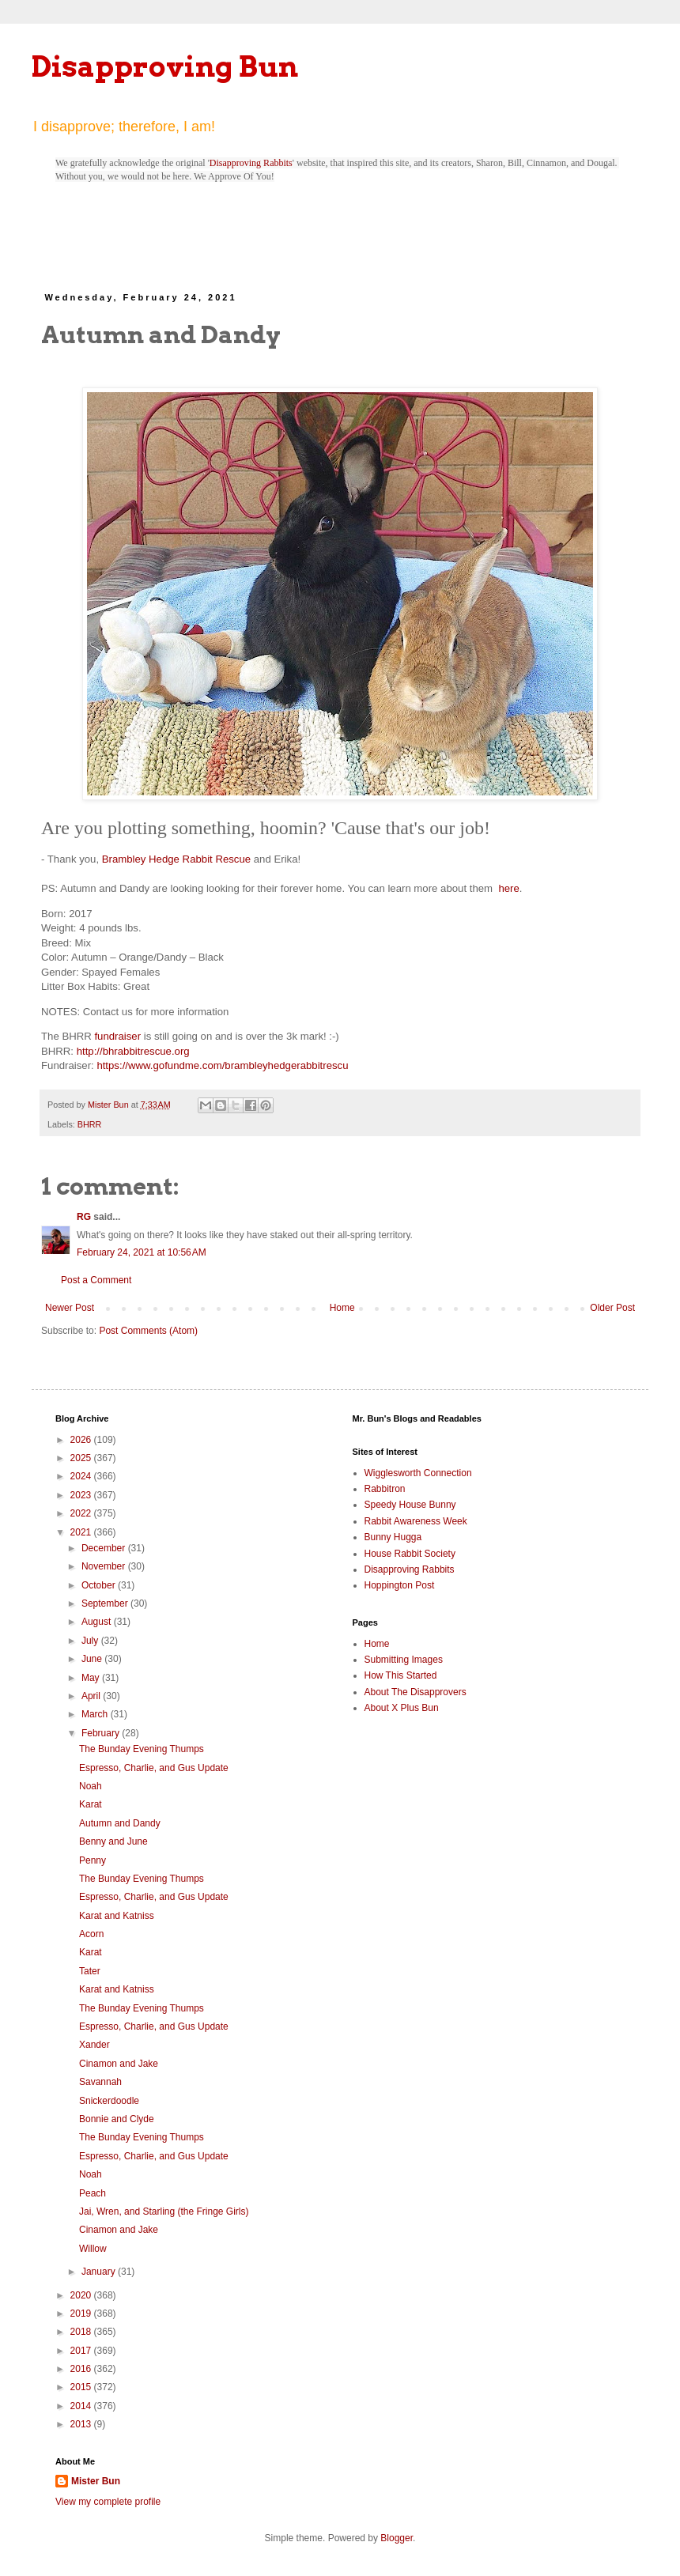 This screenshot has height=2576, width=680. Describe the element at coordinates (92, 1658) in the screenshot. I see `June` at that location.